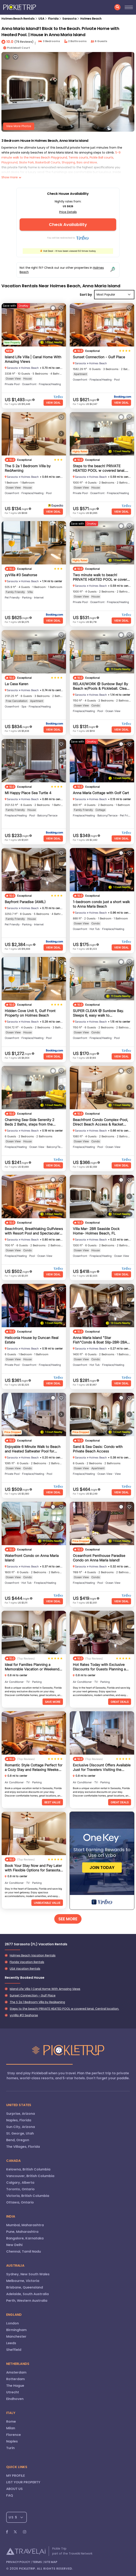  What do you see at coordinates (12, 2323) in the screenshot?
I see `London` at bounding box center [12, 2323].